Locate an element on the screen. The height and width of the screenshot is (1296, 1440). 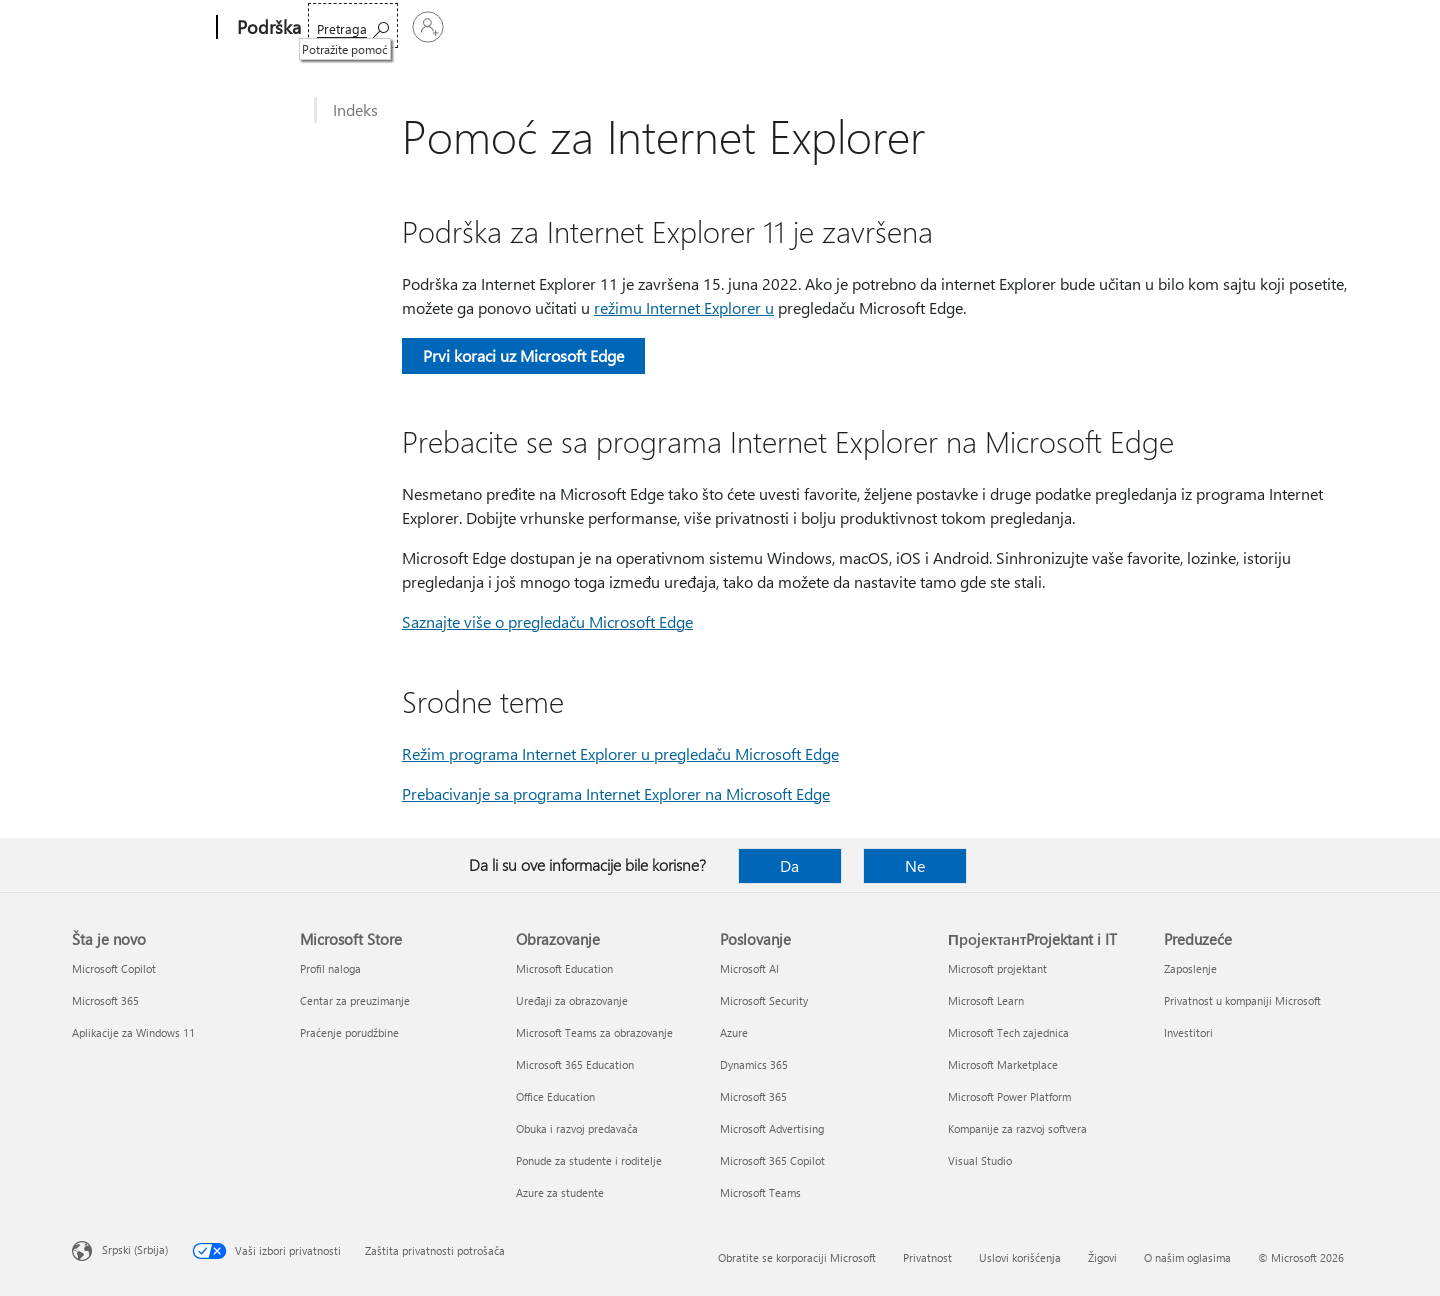
Obuka i razvoj predavača [Obuka i razvoj predavača Obrazovanje] is located at coordinates (577, 1128).